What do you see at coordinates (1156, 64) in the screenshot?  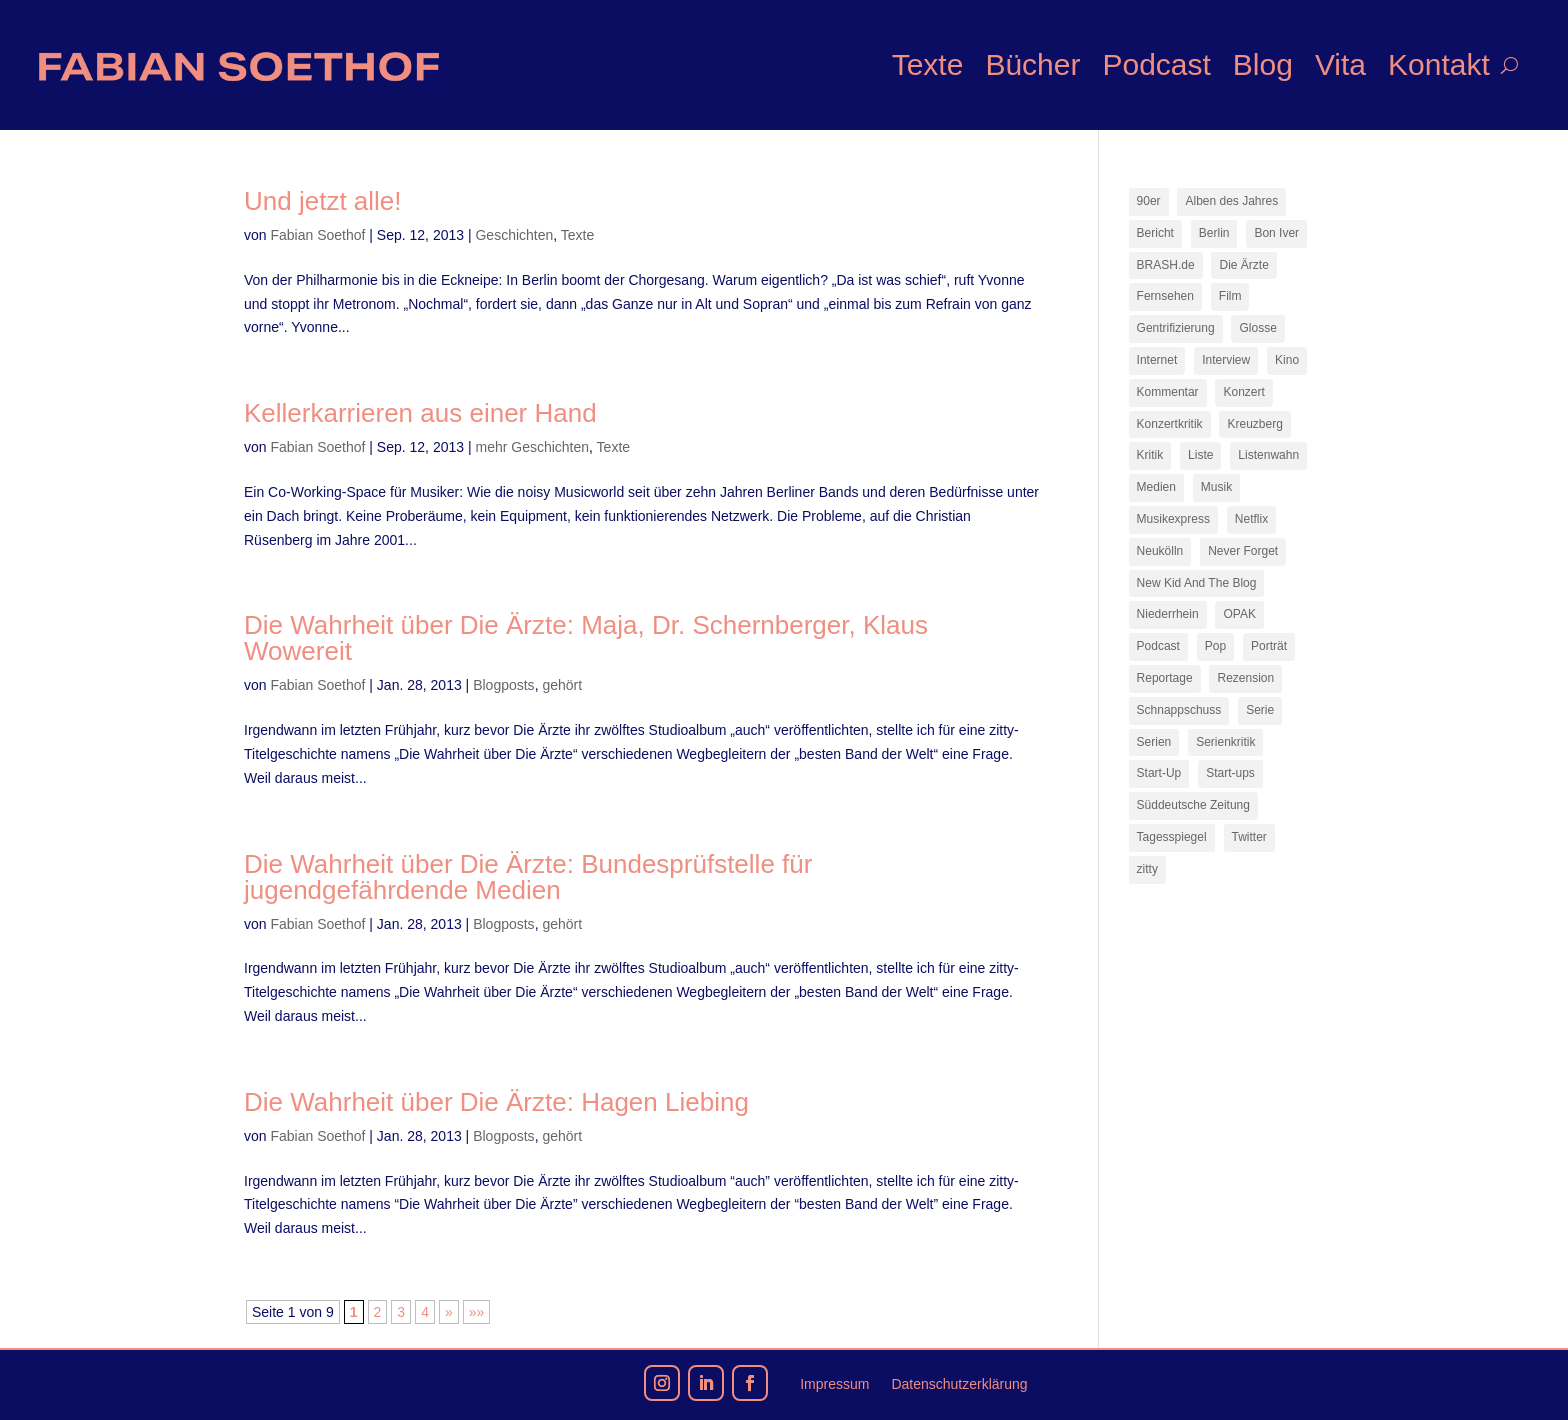 I see `Podcast` at bounding box center [1156, 64].